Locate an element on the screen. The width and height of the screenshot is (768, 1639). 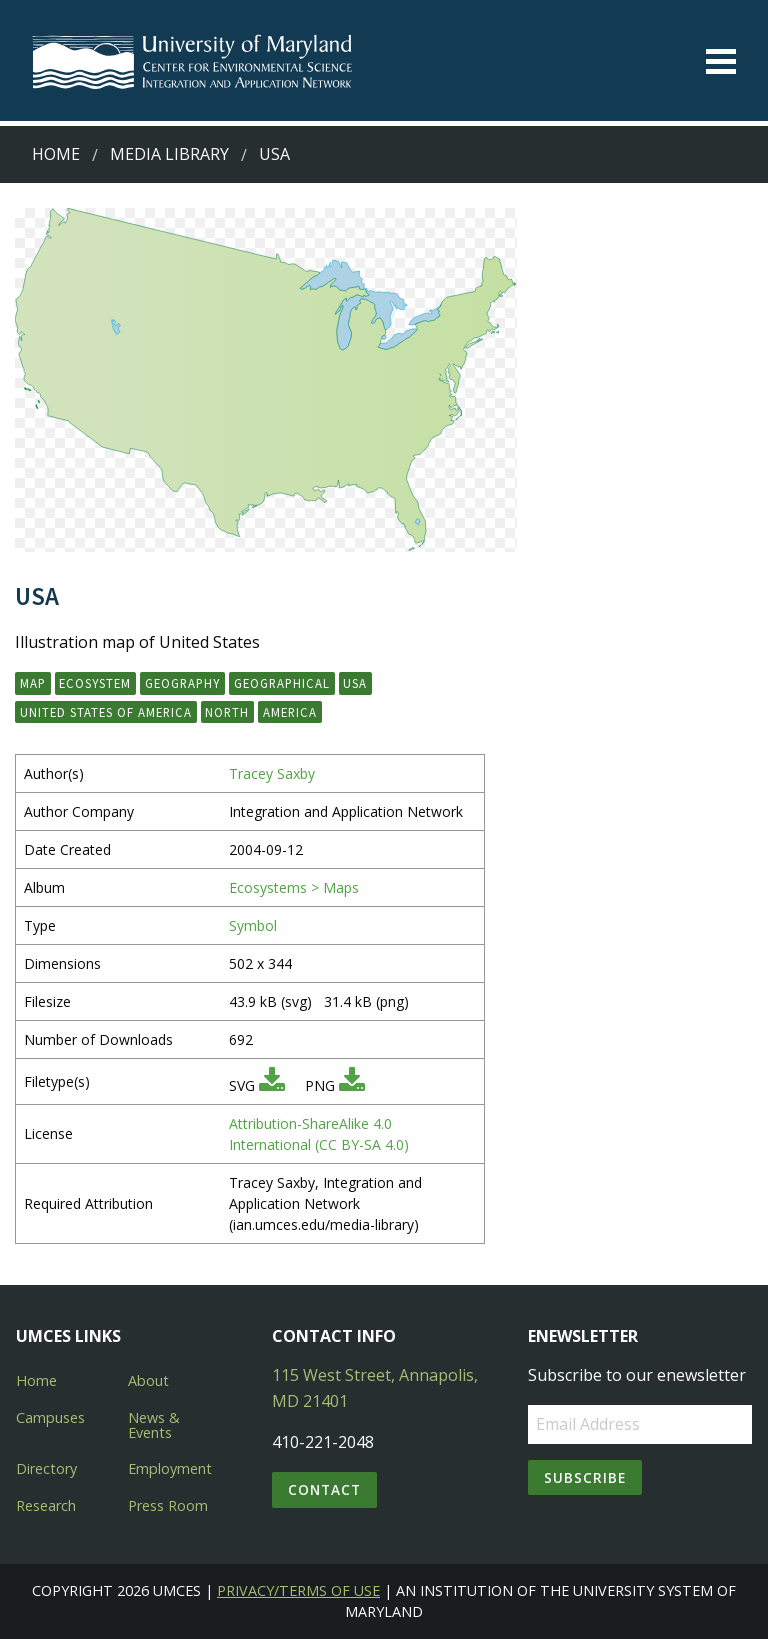
[Download SVG] is located at coordinates (272, 1085).